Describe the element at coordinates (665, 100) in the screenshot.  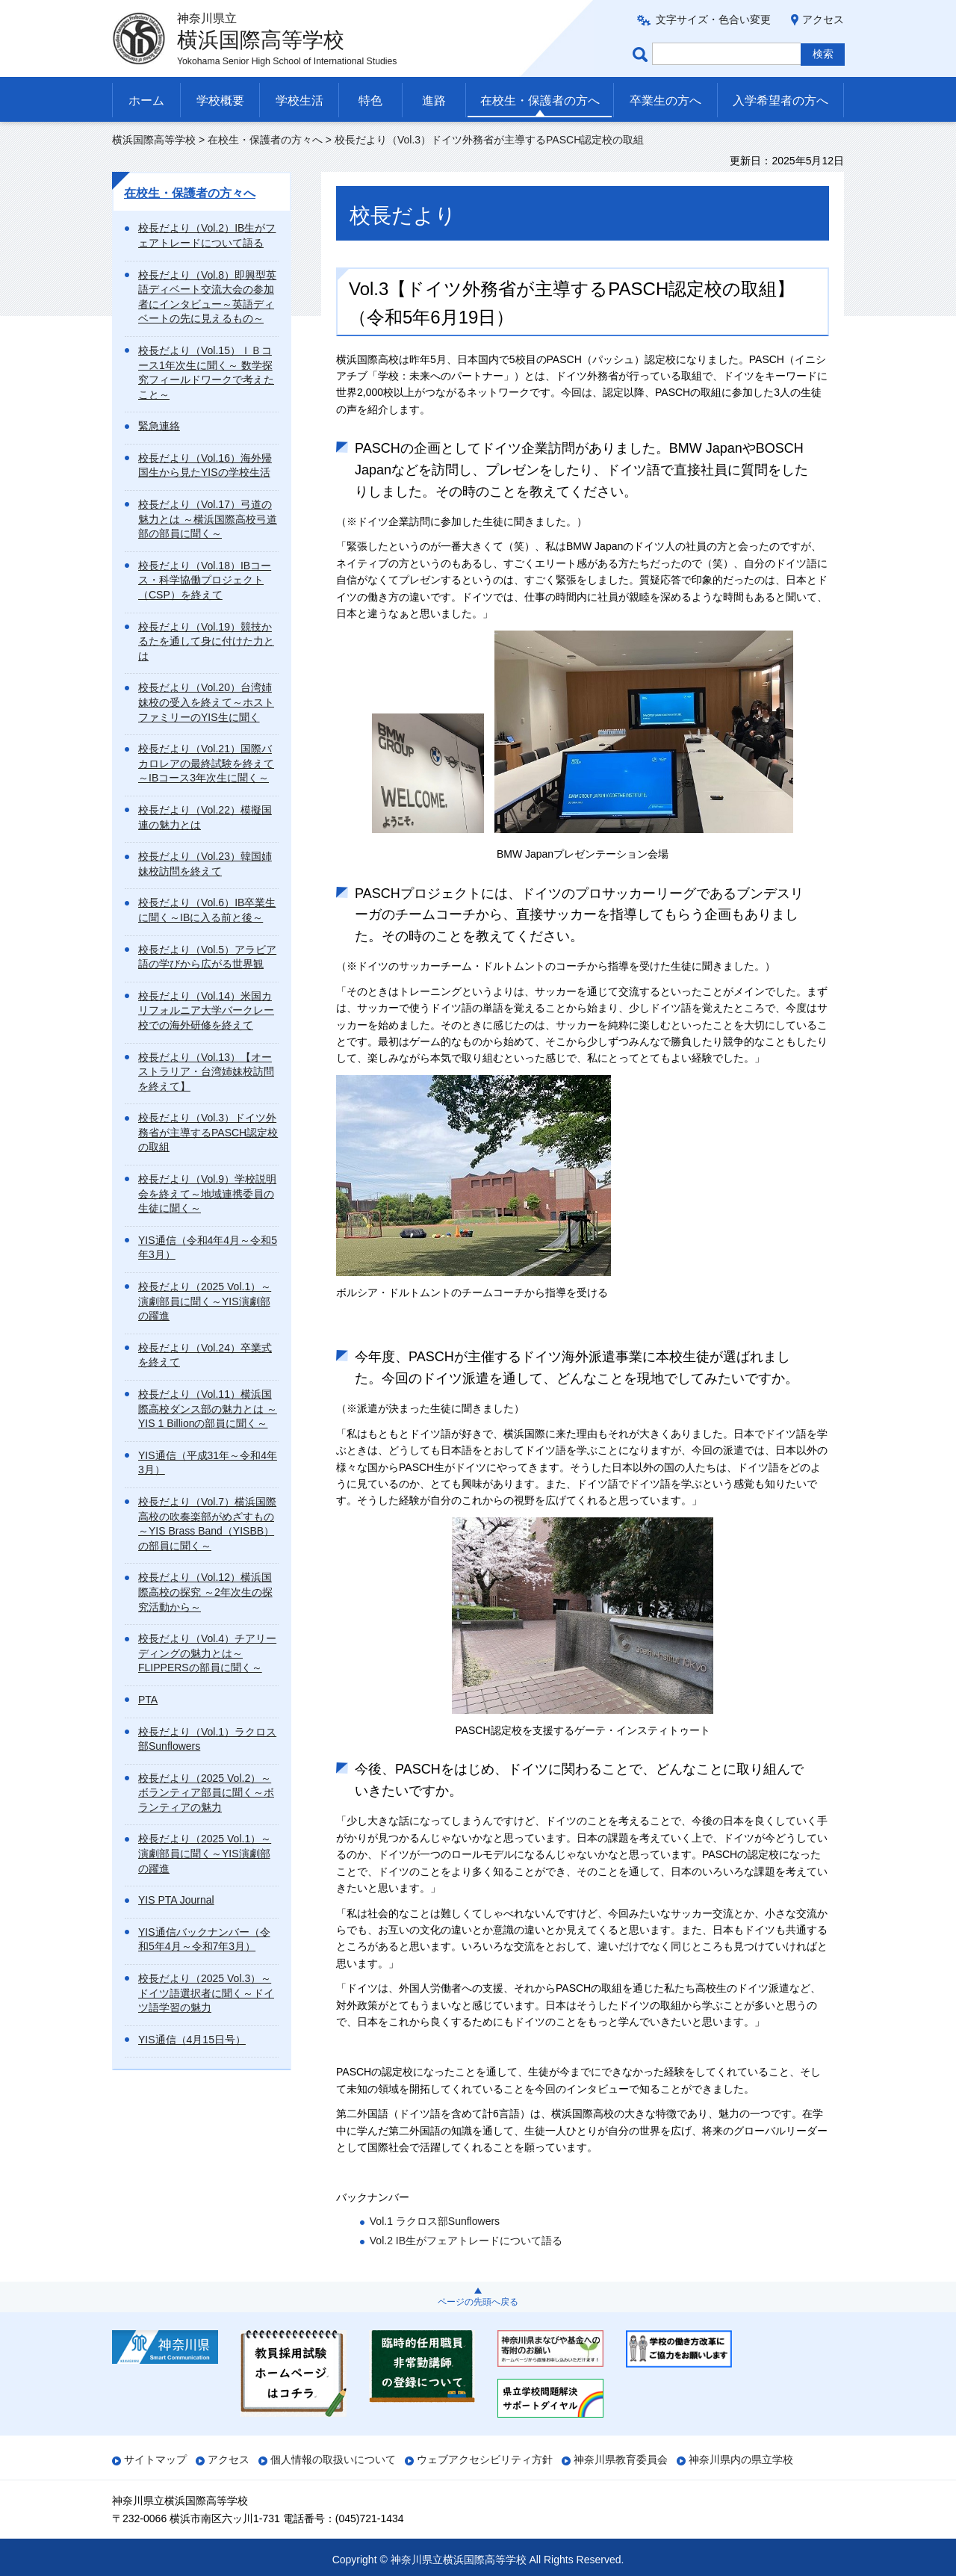
I see `卒業生の方へ` at that location.